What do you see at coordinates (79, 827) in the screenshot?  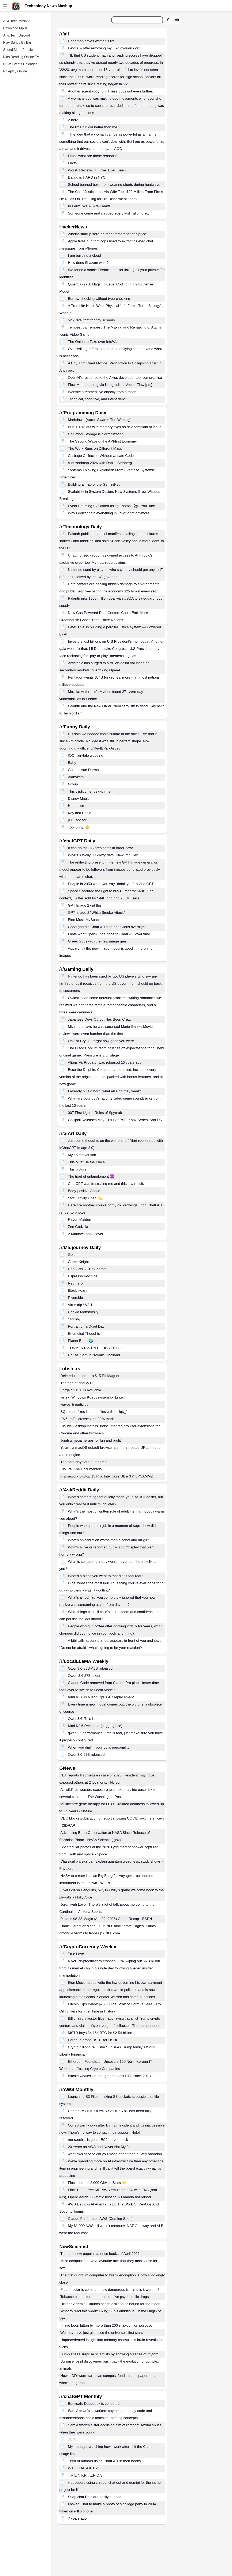 I see `Too funny. 😂` at bounding box center [79, 827].